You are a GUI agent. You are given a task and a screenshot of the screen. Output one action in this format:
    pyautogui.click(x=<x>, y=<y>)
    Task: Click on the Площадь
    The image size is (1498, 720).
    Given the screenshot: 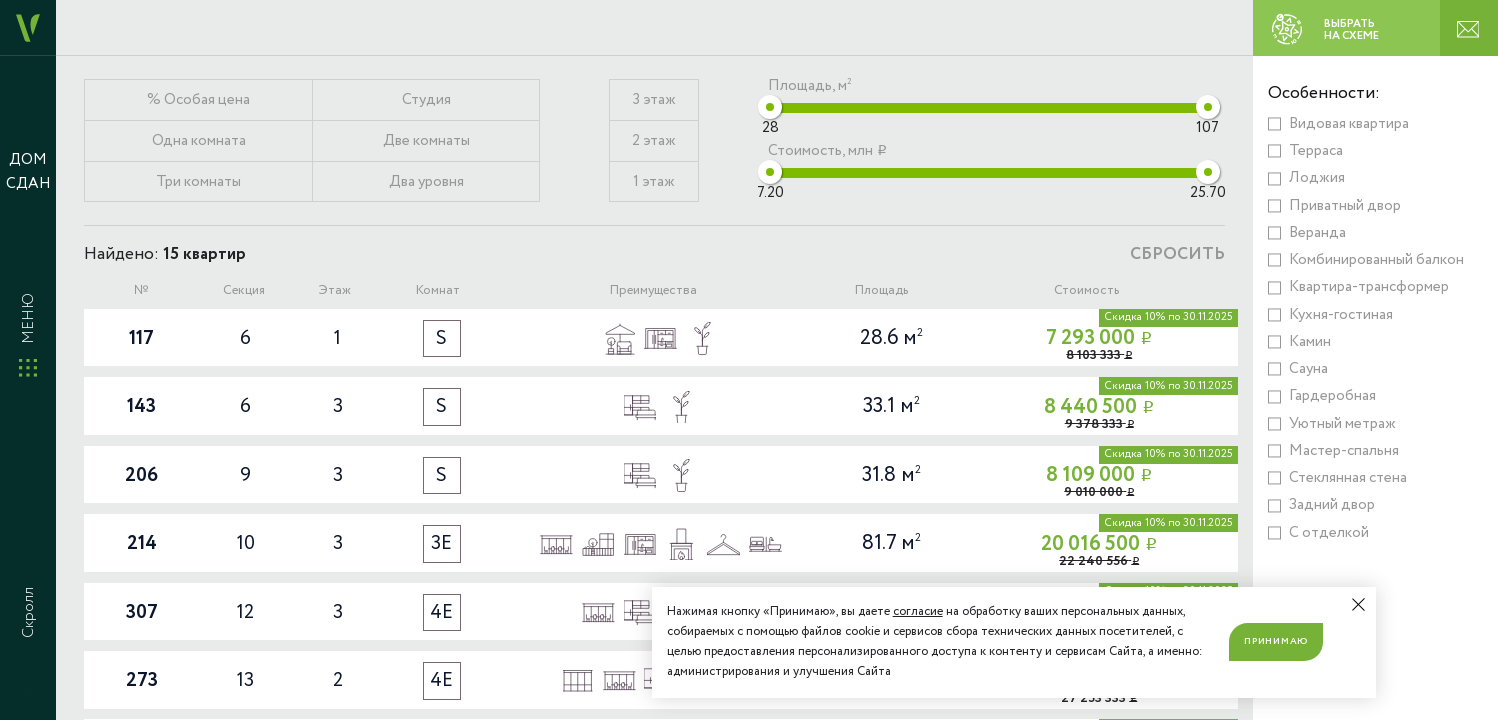 What is the action you would take?
    pyautogui.click(x=881, y=290)
    